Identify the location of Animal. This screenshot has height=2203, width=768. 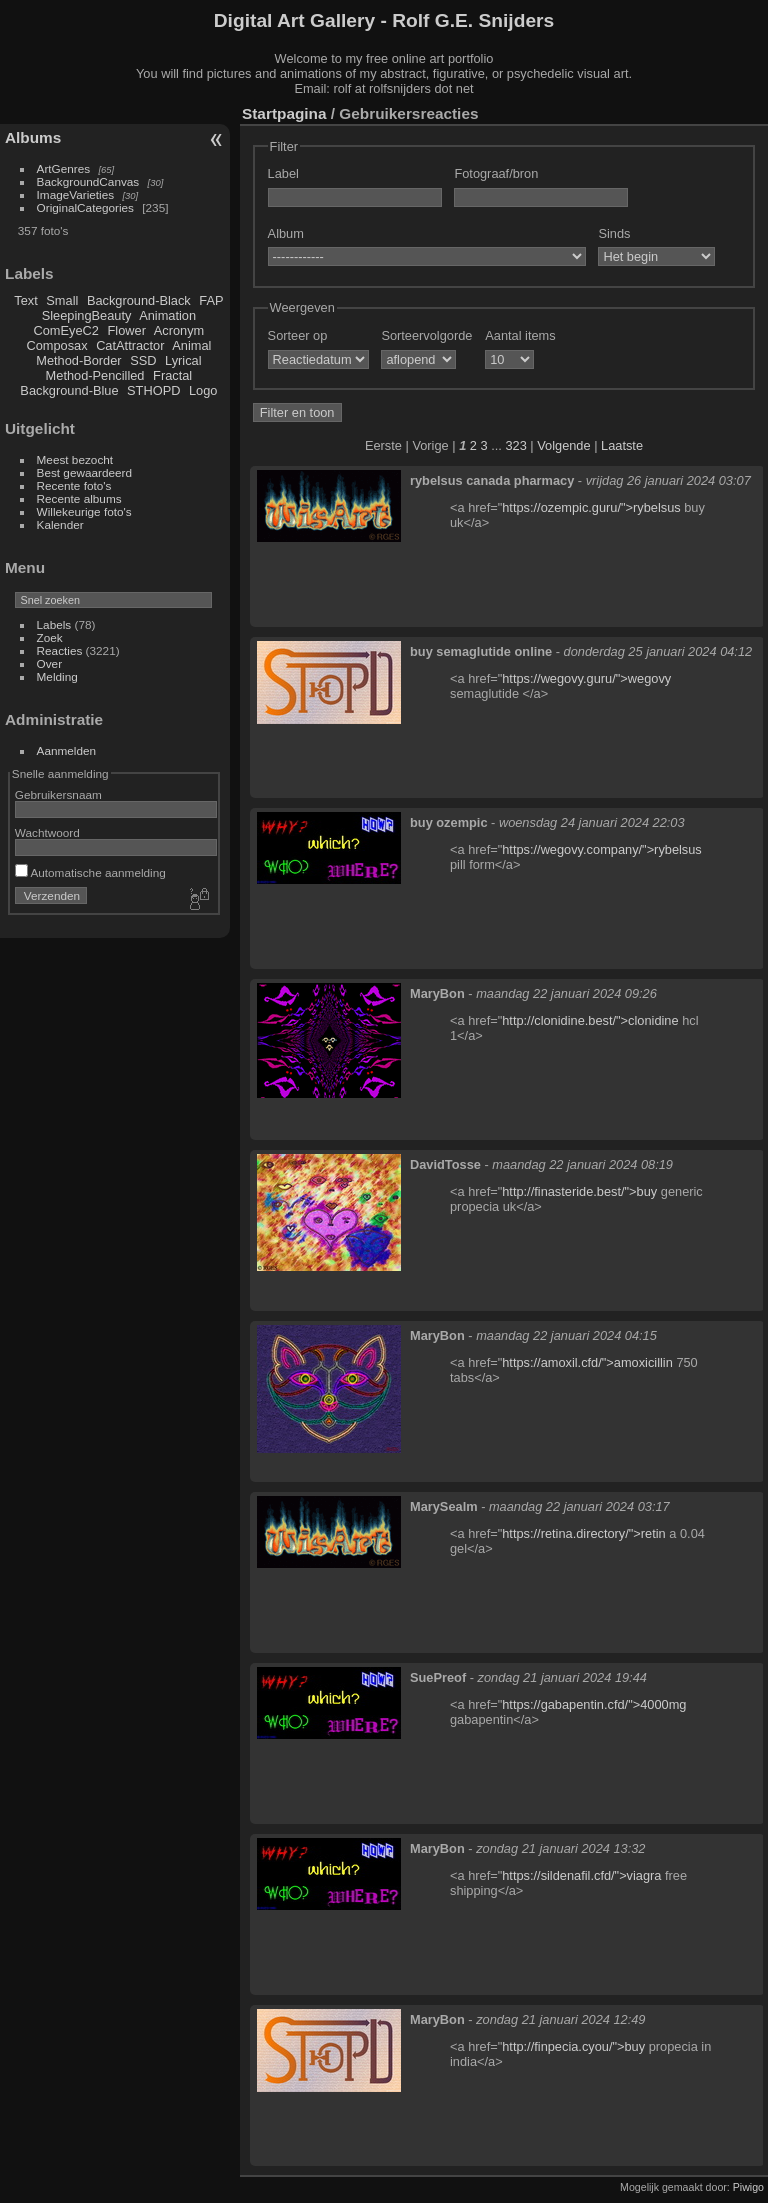
(191, 345).